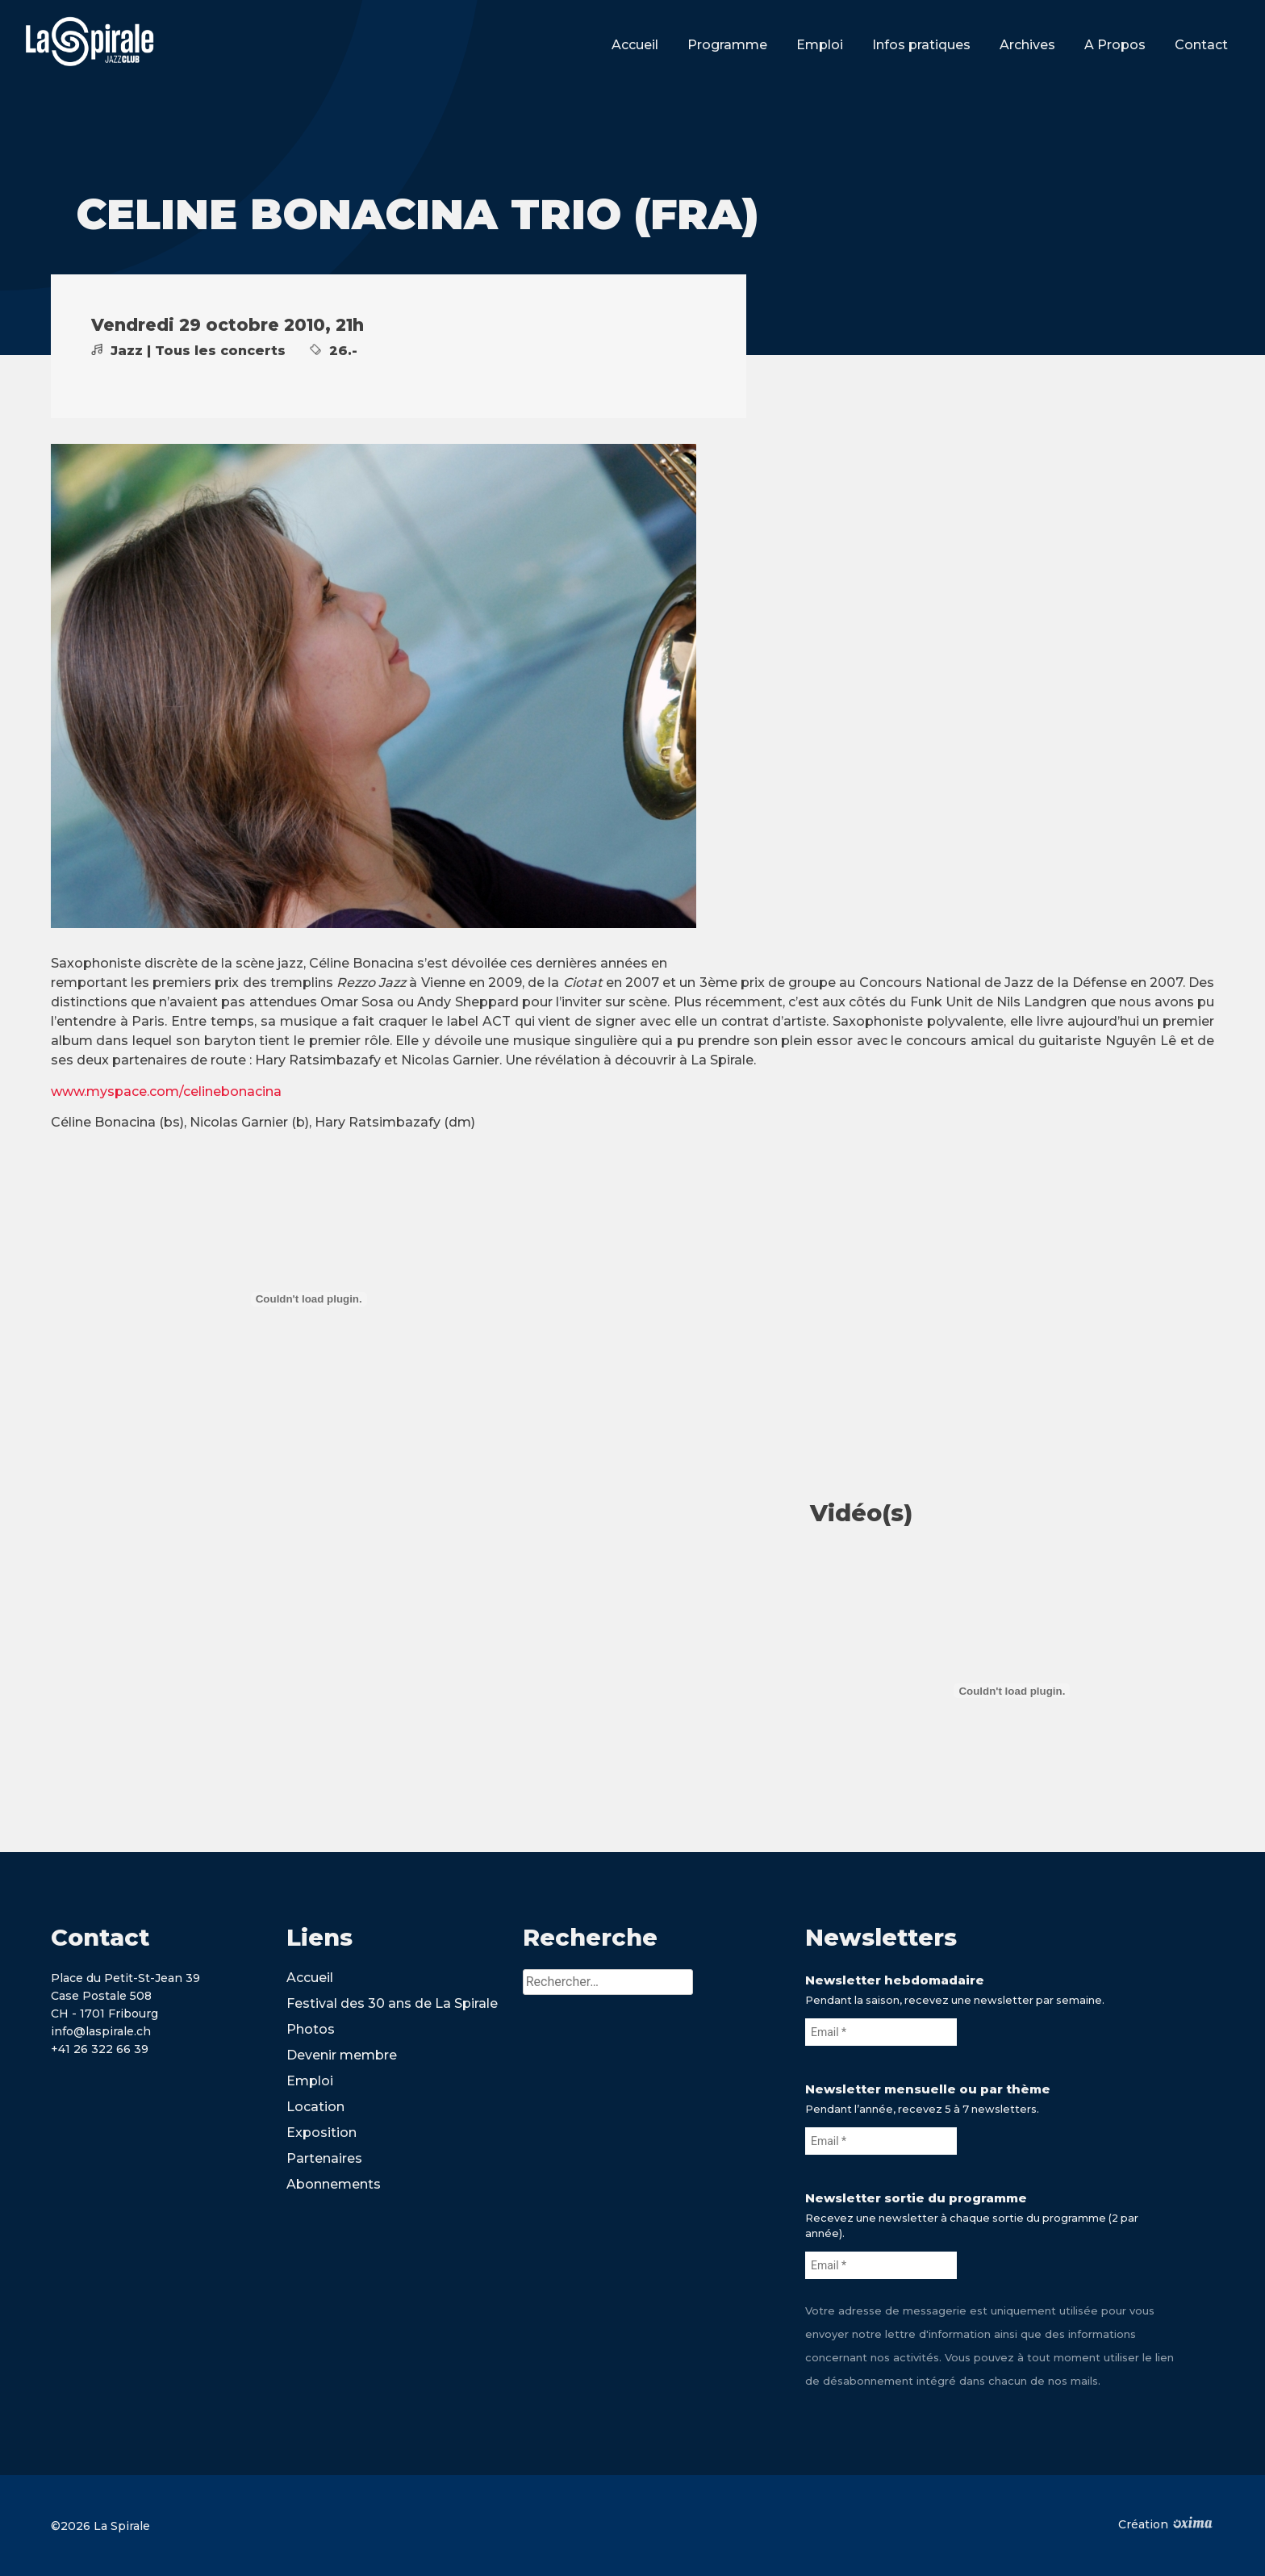 This screenshot has height=2576, width=1265. I want to click on Infos pratiques, so click(921, 44).